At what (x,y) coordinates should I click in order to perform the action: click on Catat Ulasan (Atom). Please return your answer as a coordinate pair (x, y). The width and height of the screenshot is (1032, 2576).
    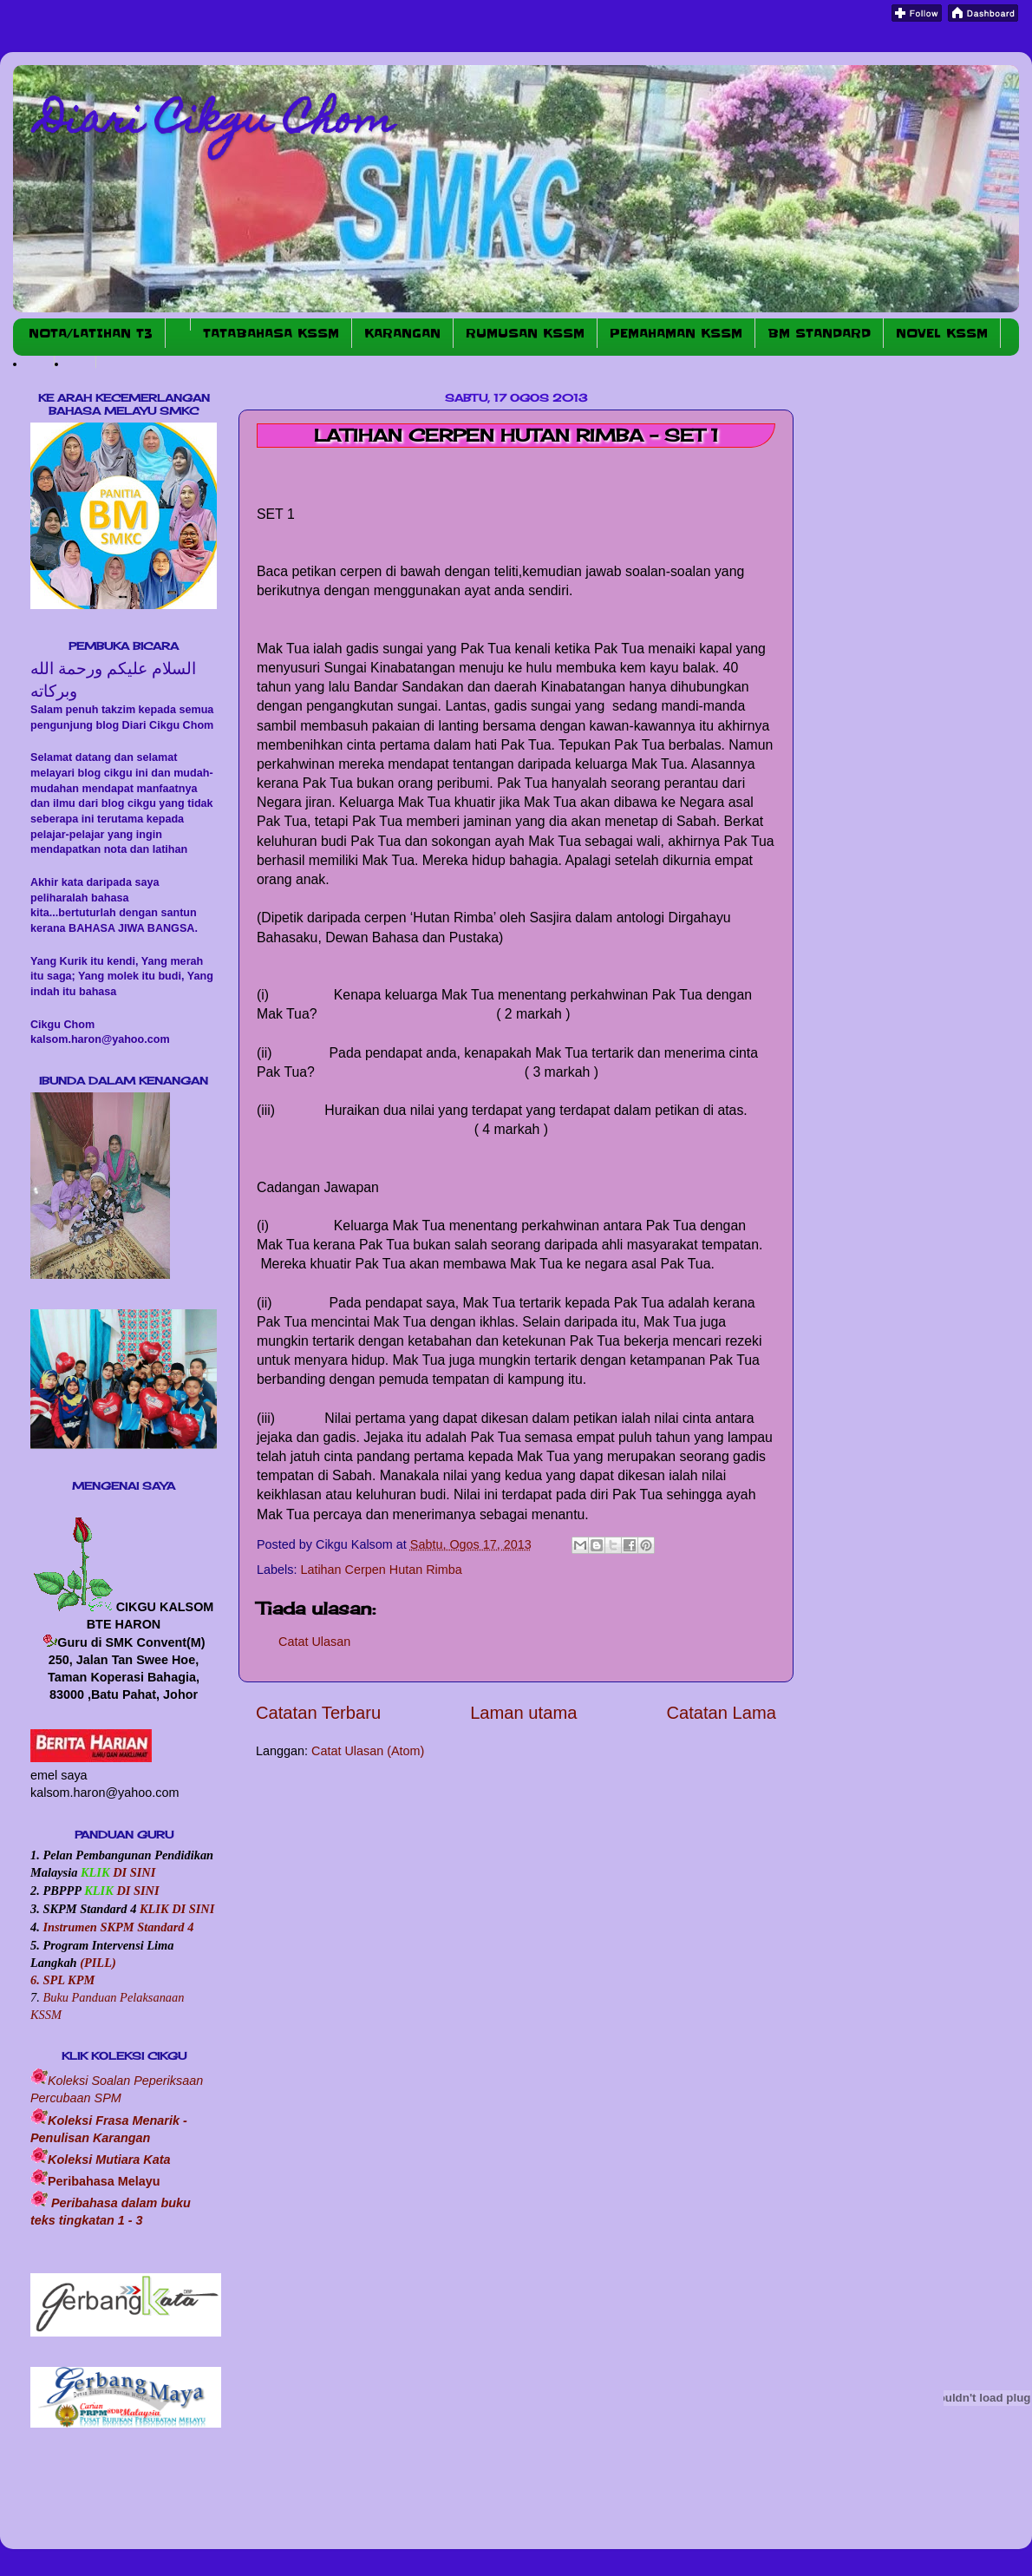
    Looking at the image, I should click on (367, 1751).